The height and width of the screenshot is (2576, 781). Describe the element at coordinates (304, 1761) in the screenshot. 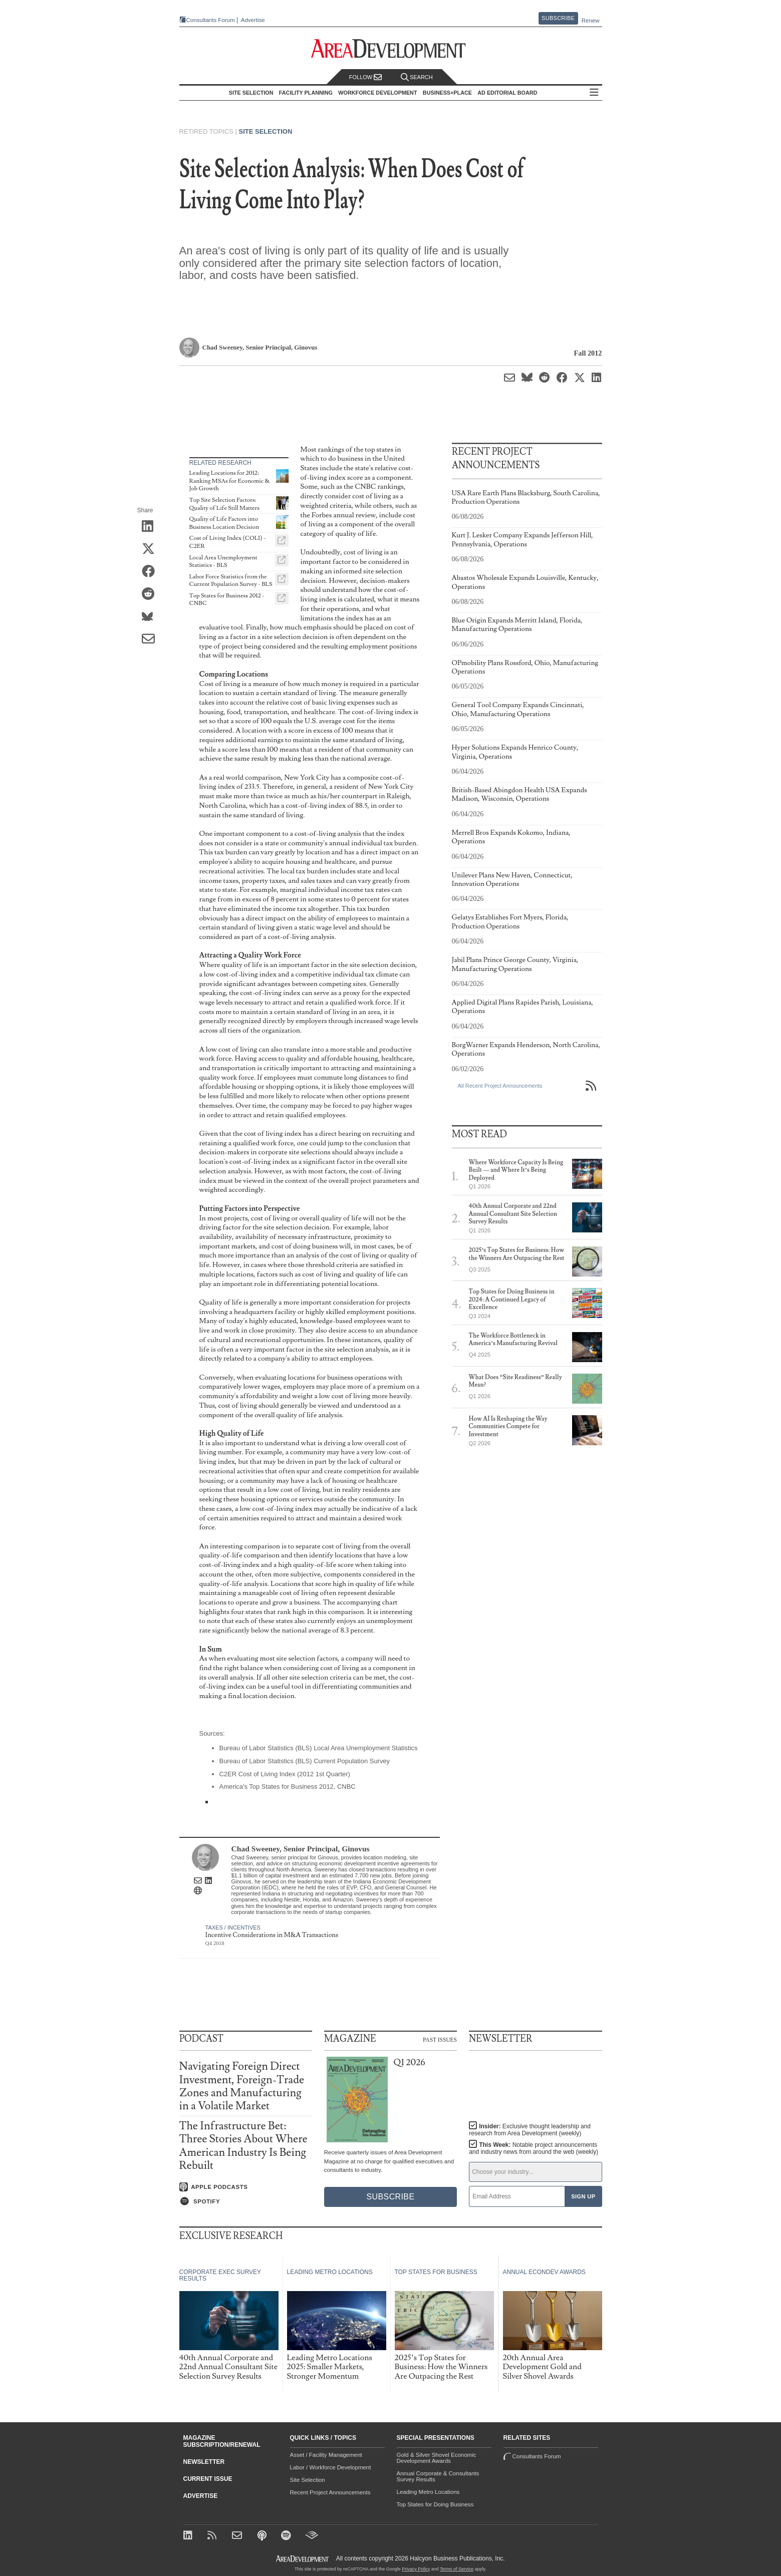

I see `Bureau of Labor Statistics (BLS) Current Population Survey` at that location.